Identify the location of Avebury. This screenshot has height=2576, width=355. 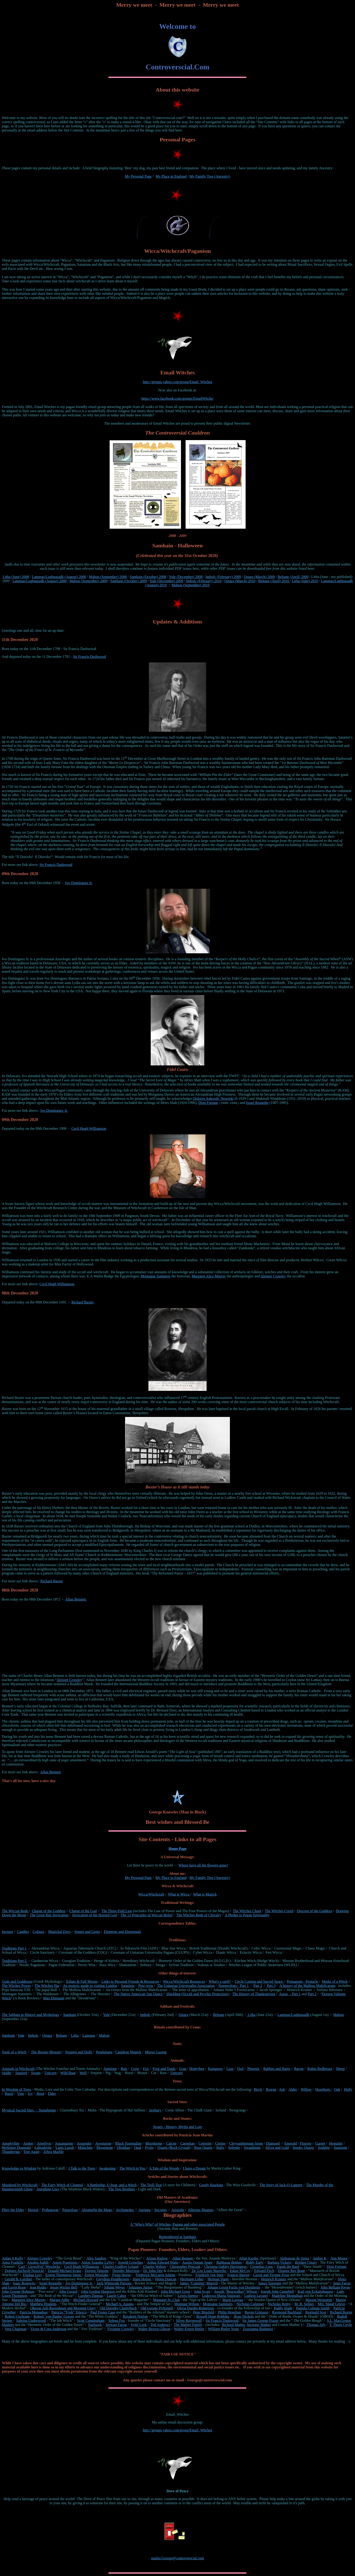
(155, 2110).